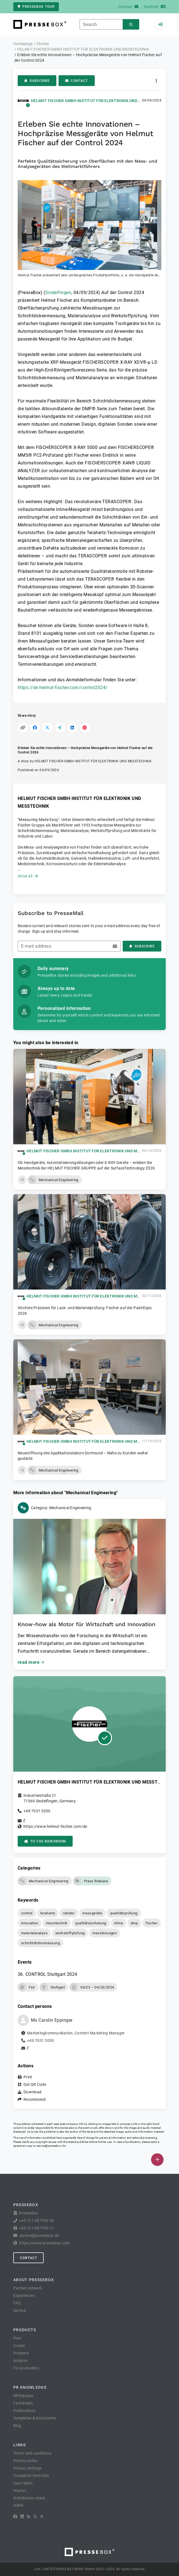 This screenshot has width=179, height=2576. Describe the element at coordinates (24, 2410) in the screenshot. I see `Publications` at that location.